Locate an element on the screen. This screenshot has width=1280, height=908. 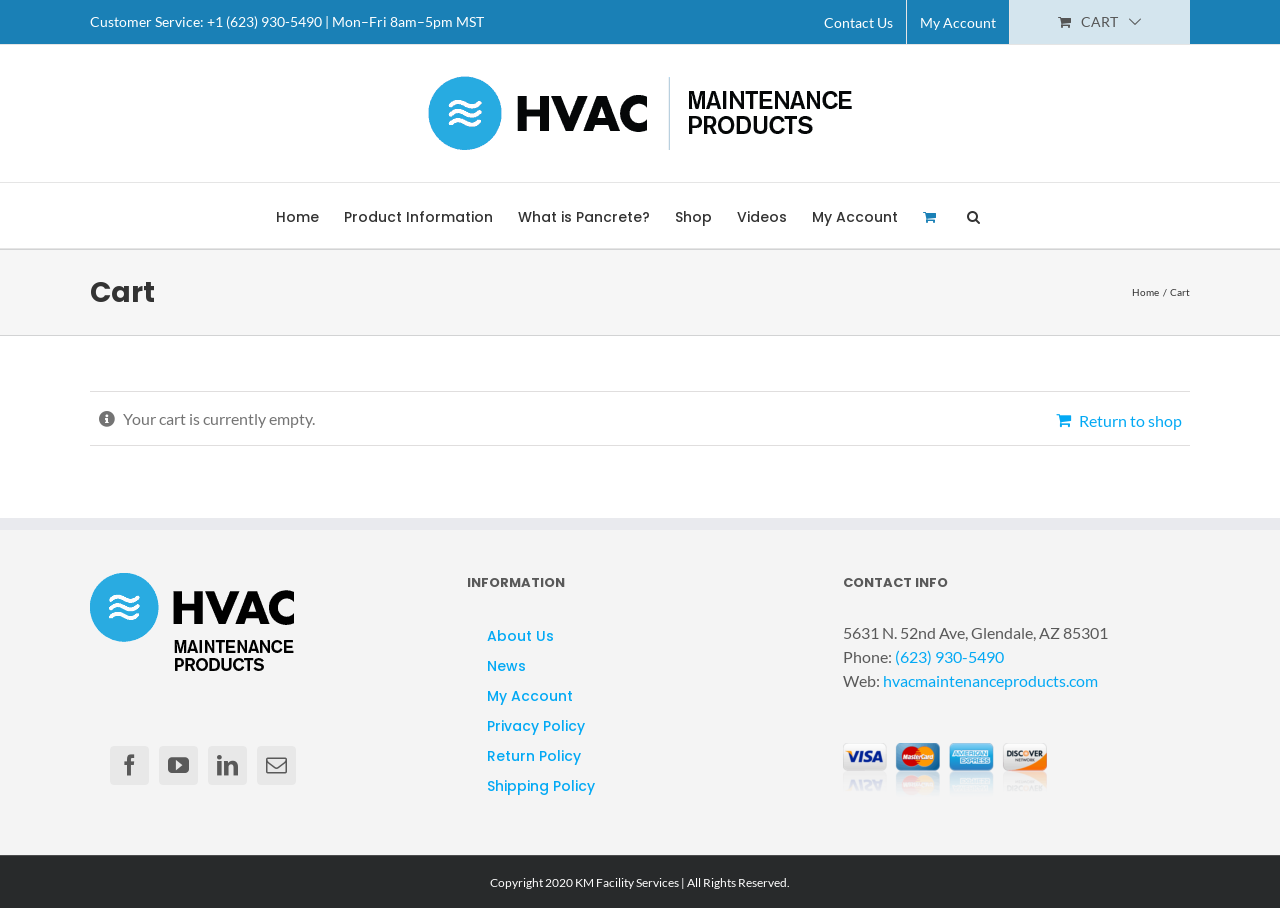
[YouTube] is located at coordinates (178, 765).